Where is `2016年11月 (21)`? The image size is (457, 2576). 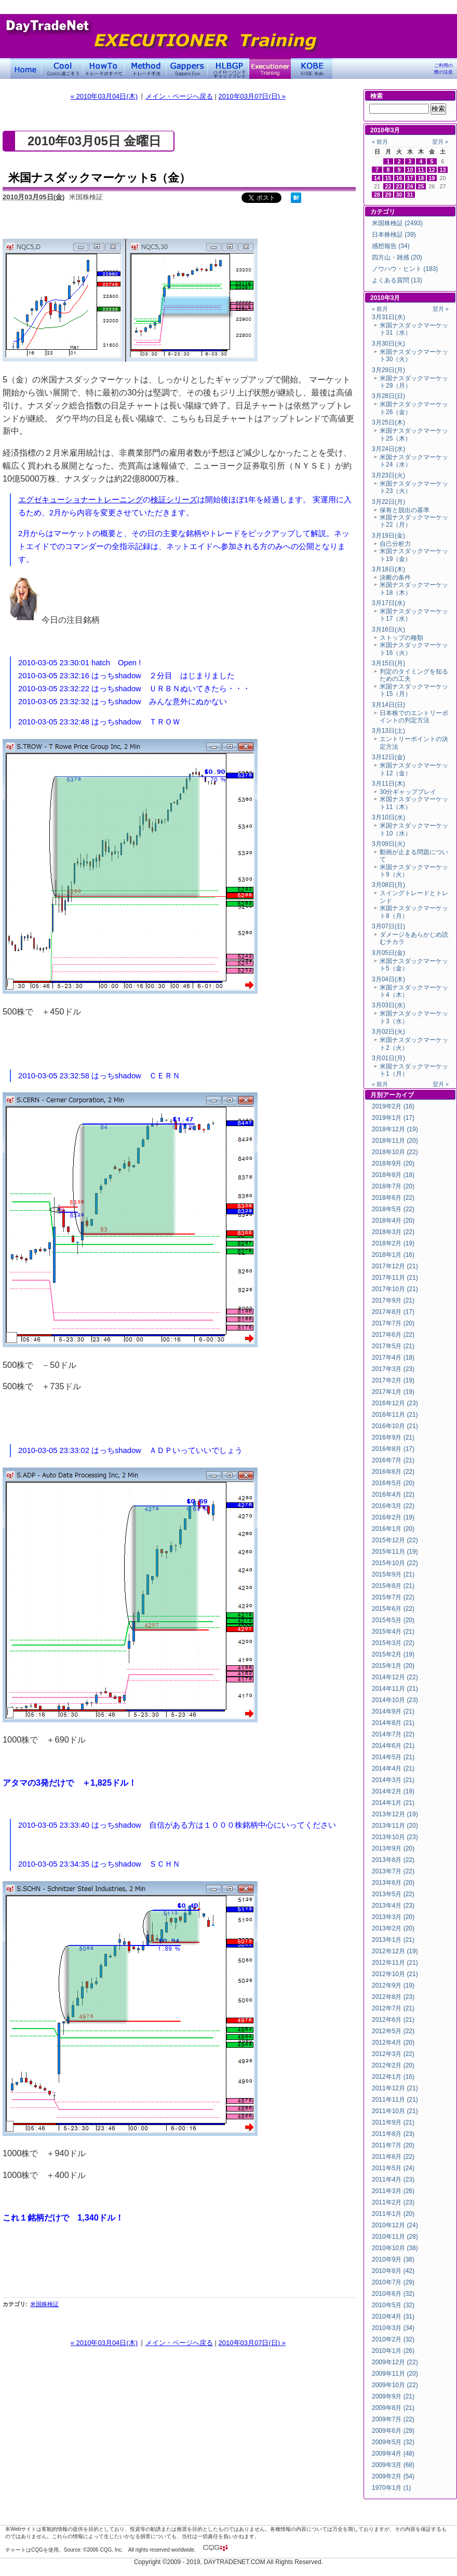
2016年11月 (21) is located at coordinates (395, 1414).